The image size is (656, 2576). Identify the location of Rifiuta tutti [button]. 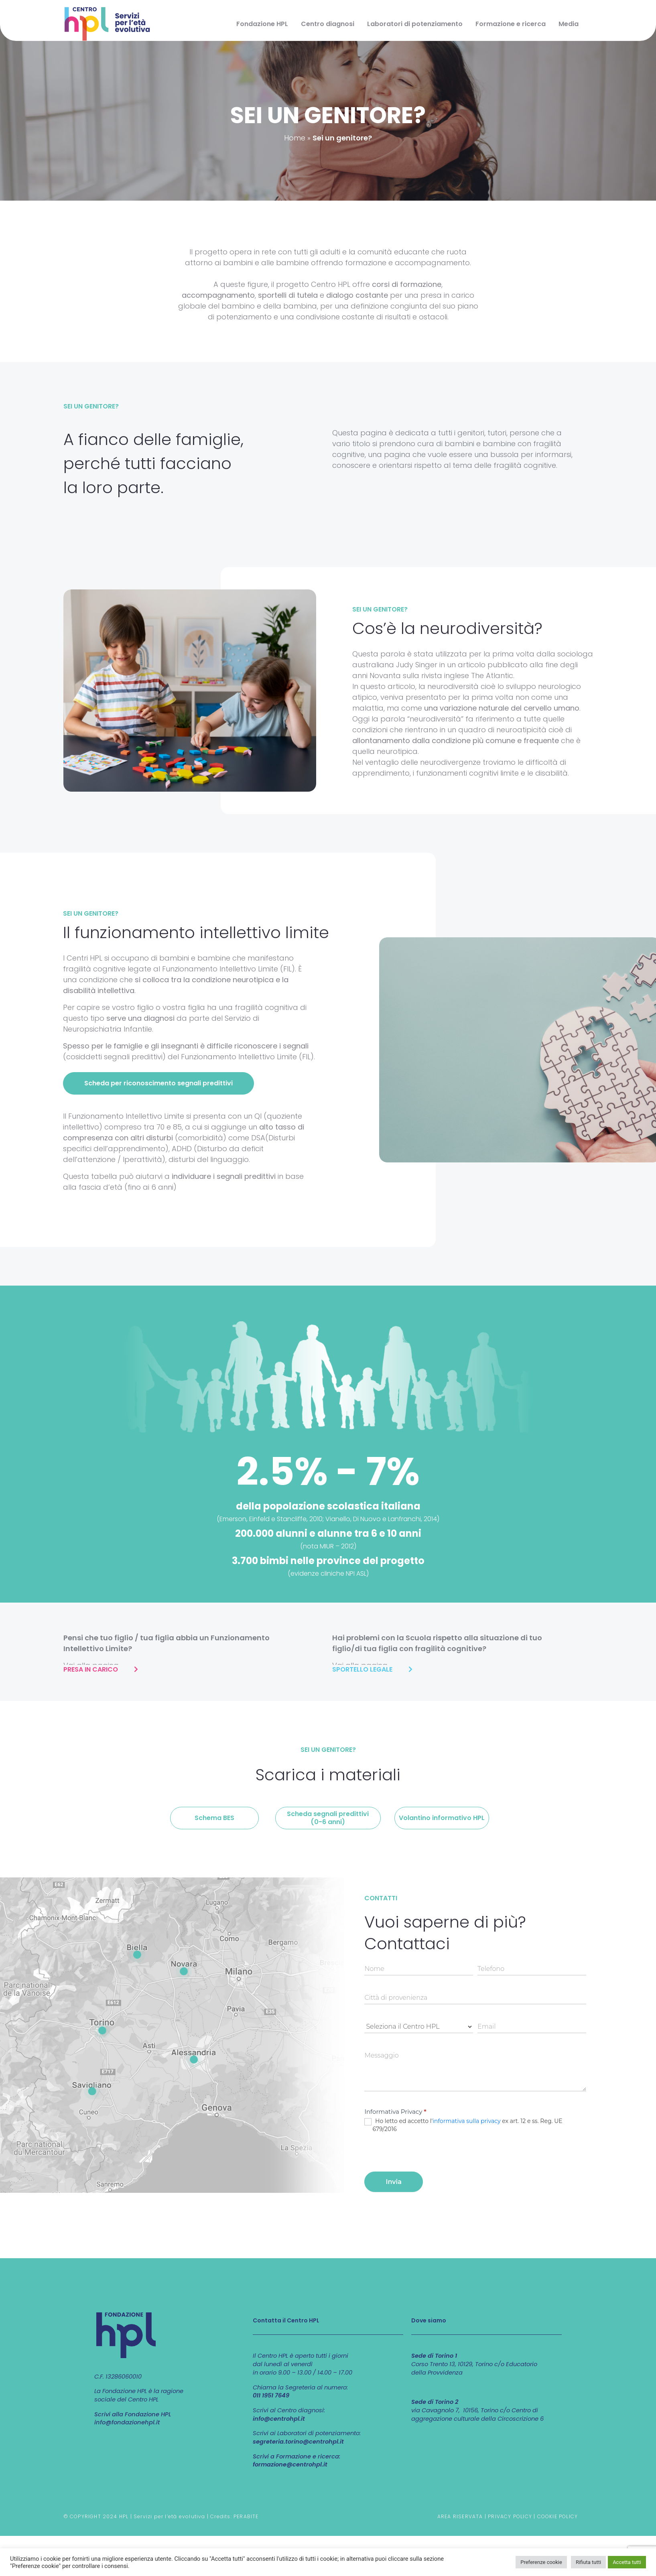
(588, 2562).